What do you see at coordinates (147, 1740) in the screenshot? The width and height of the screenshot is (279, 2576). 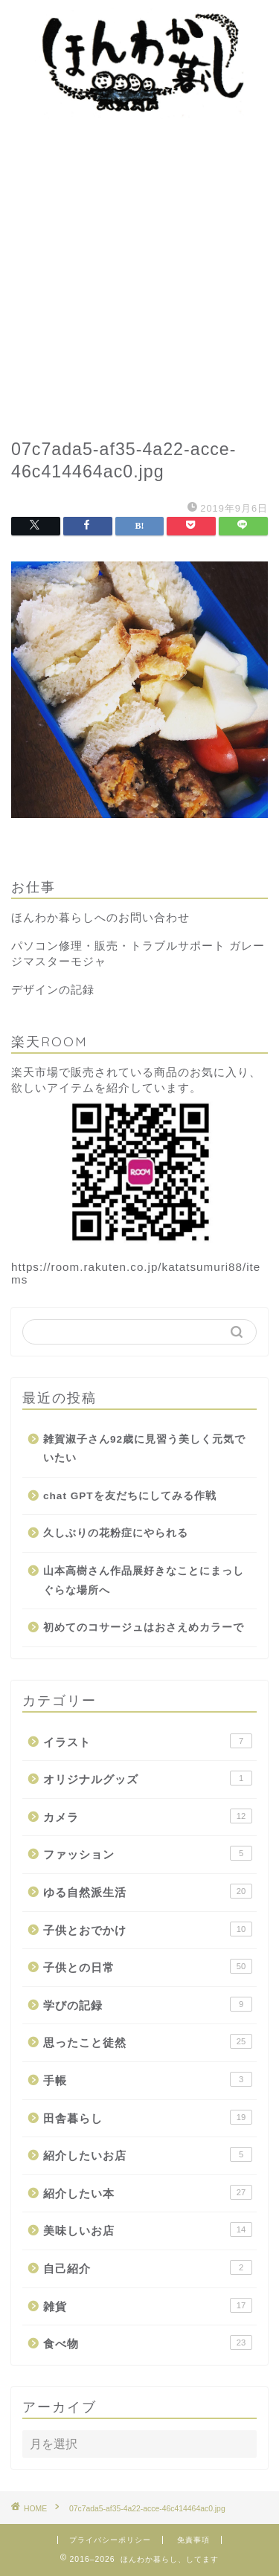 I see `イラスト` at bounding box center [147, 1740].